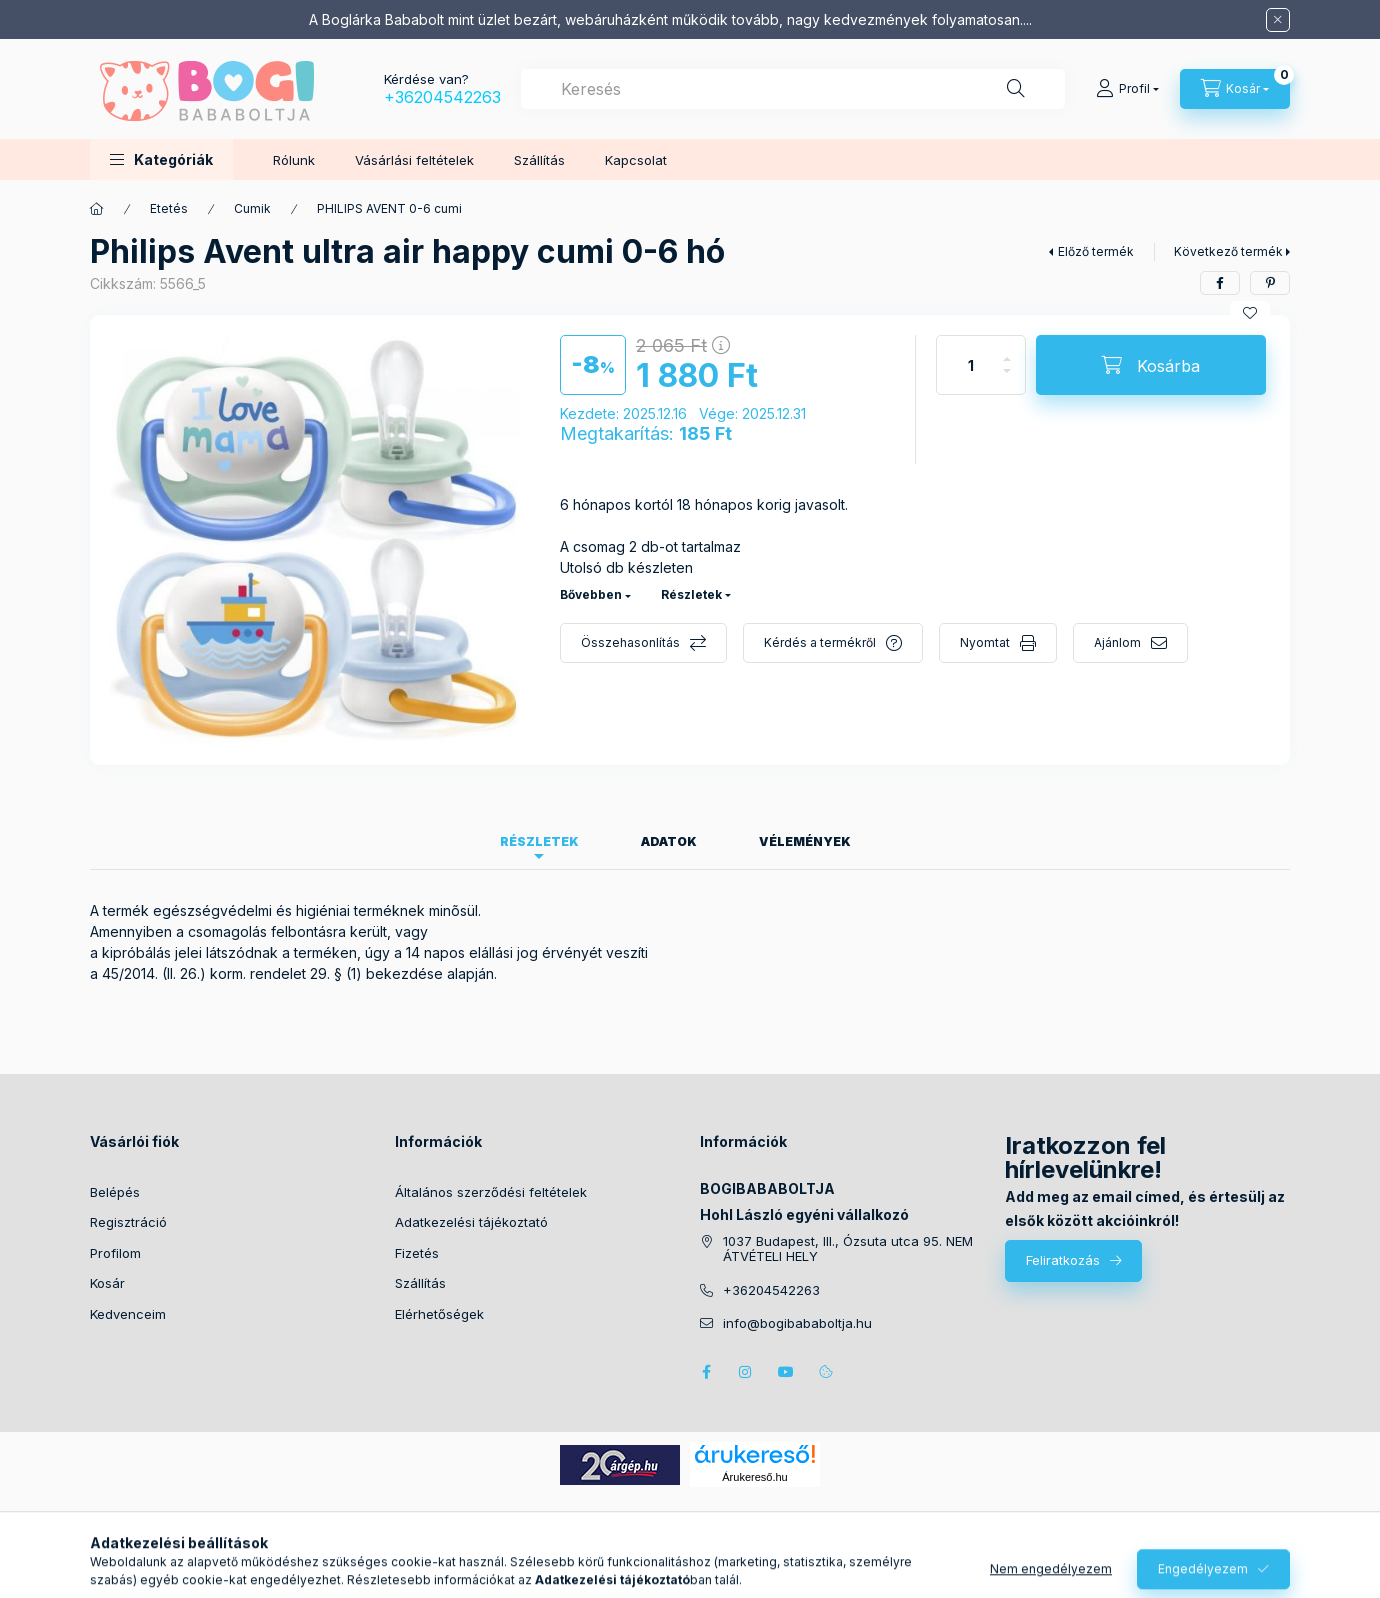 Image resolution: width=1380 pixels, height=1598 pixels. What do you see at coordinates (985, 642) in the screenshot?
I see `Nyomtat` at bounding box center [985, 642].